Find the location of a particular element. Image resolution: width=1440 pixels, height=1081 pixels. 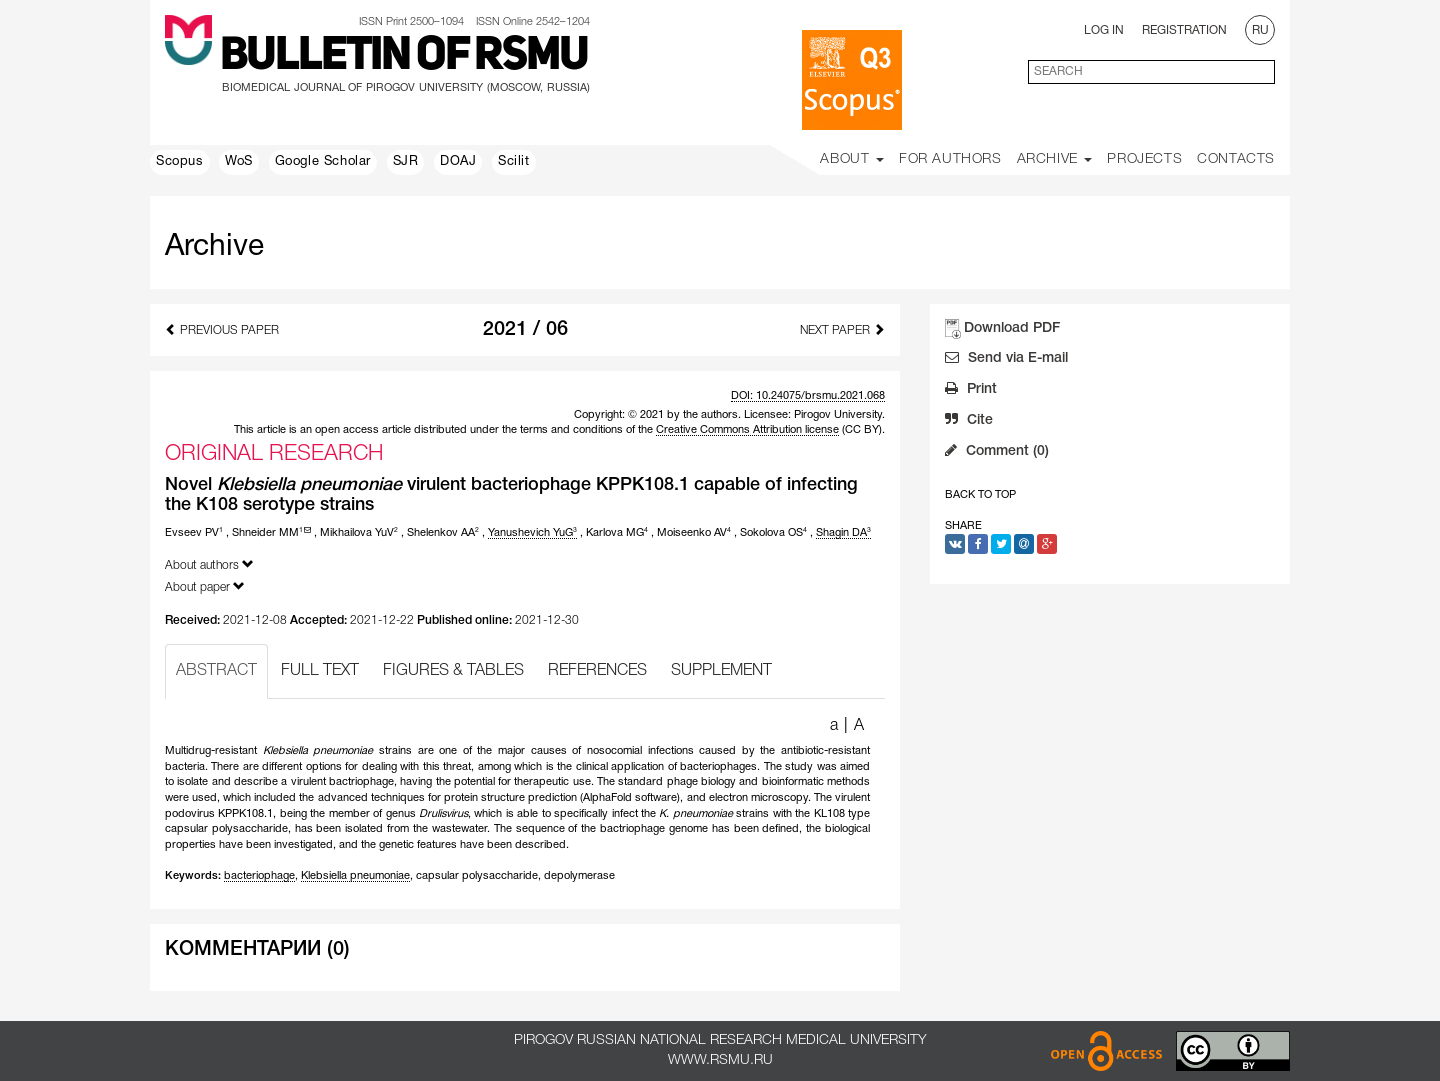

SJR is located at coordinates (406, 162).